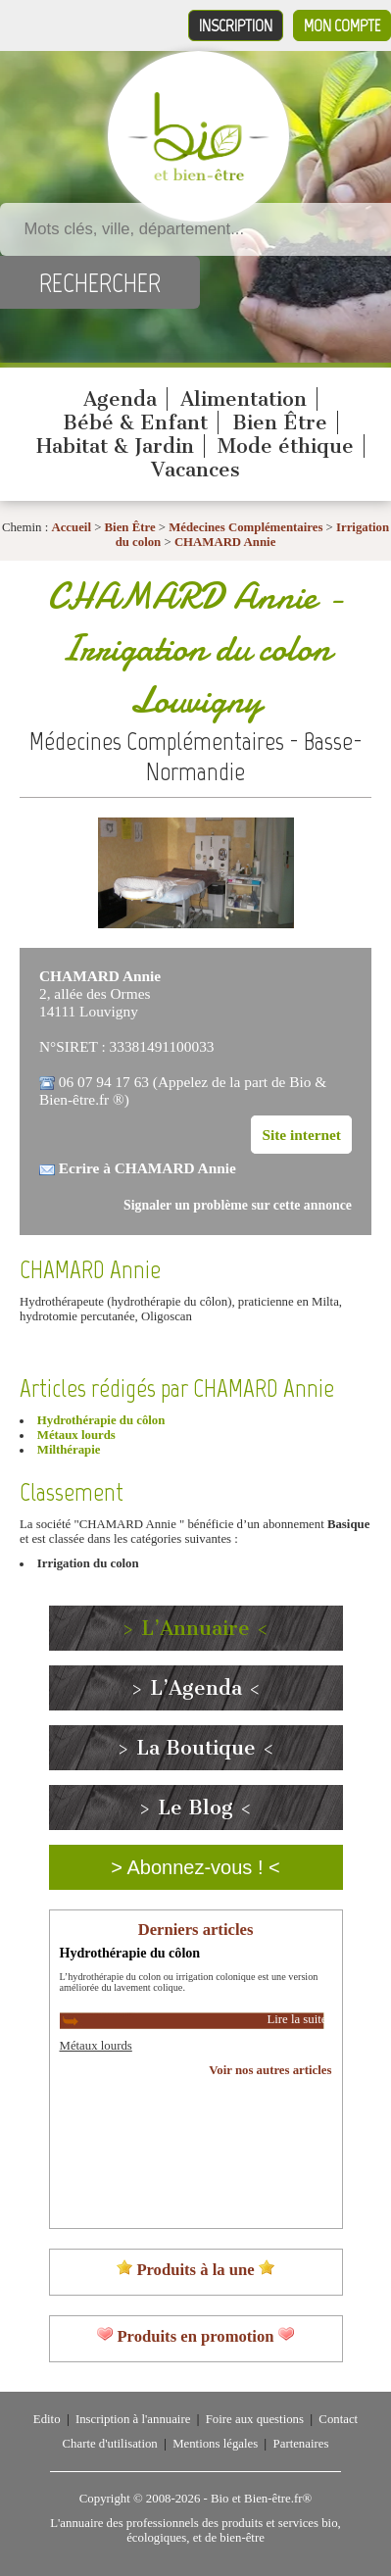  Describe the element at coordinates (132, 2419) in the screenshot. I see `Inscription à l'annuaire` at that location.